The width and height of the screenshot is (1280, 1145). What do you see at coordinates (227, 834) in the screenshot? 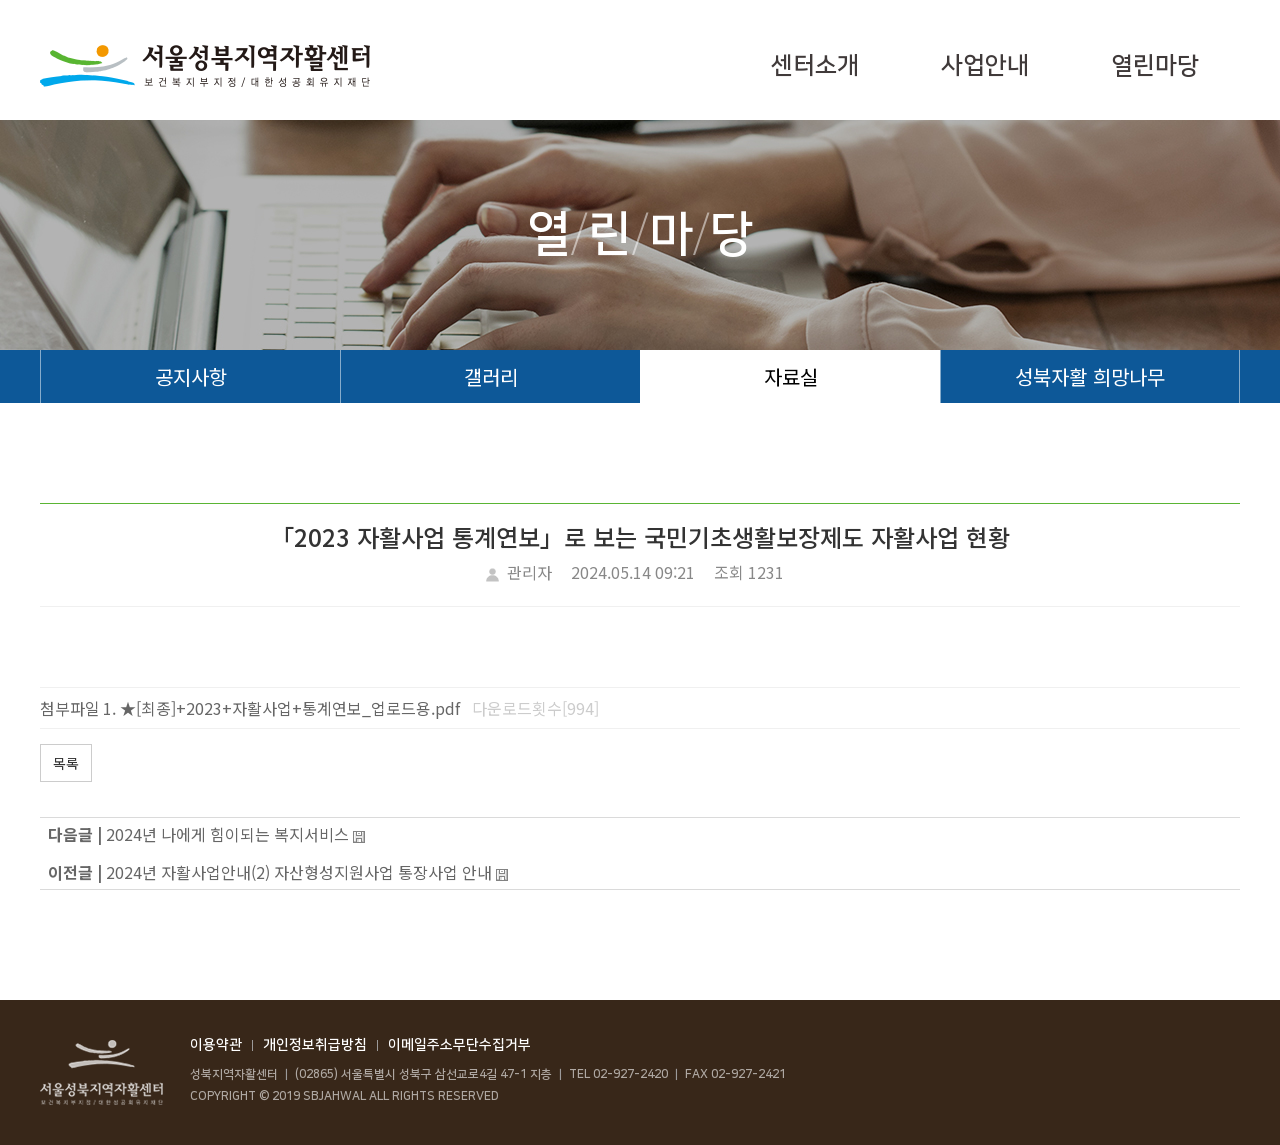
I see `2024년 나에게 힘이되는 복지서비스` at bounding box center [227, 834].